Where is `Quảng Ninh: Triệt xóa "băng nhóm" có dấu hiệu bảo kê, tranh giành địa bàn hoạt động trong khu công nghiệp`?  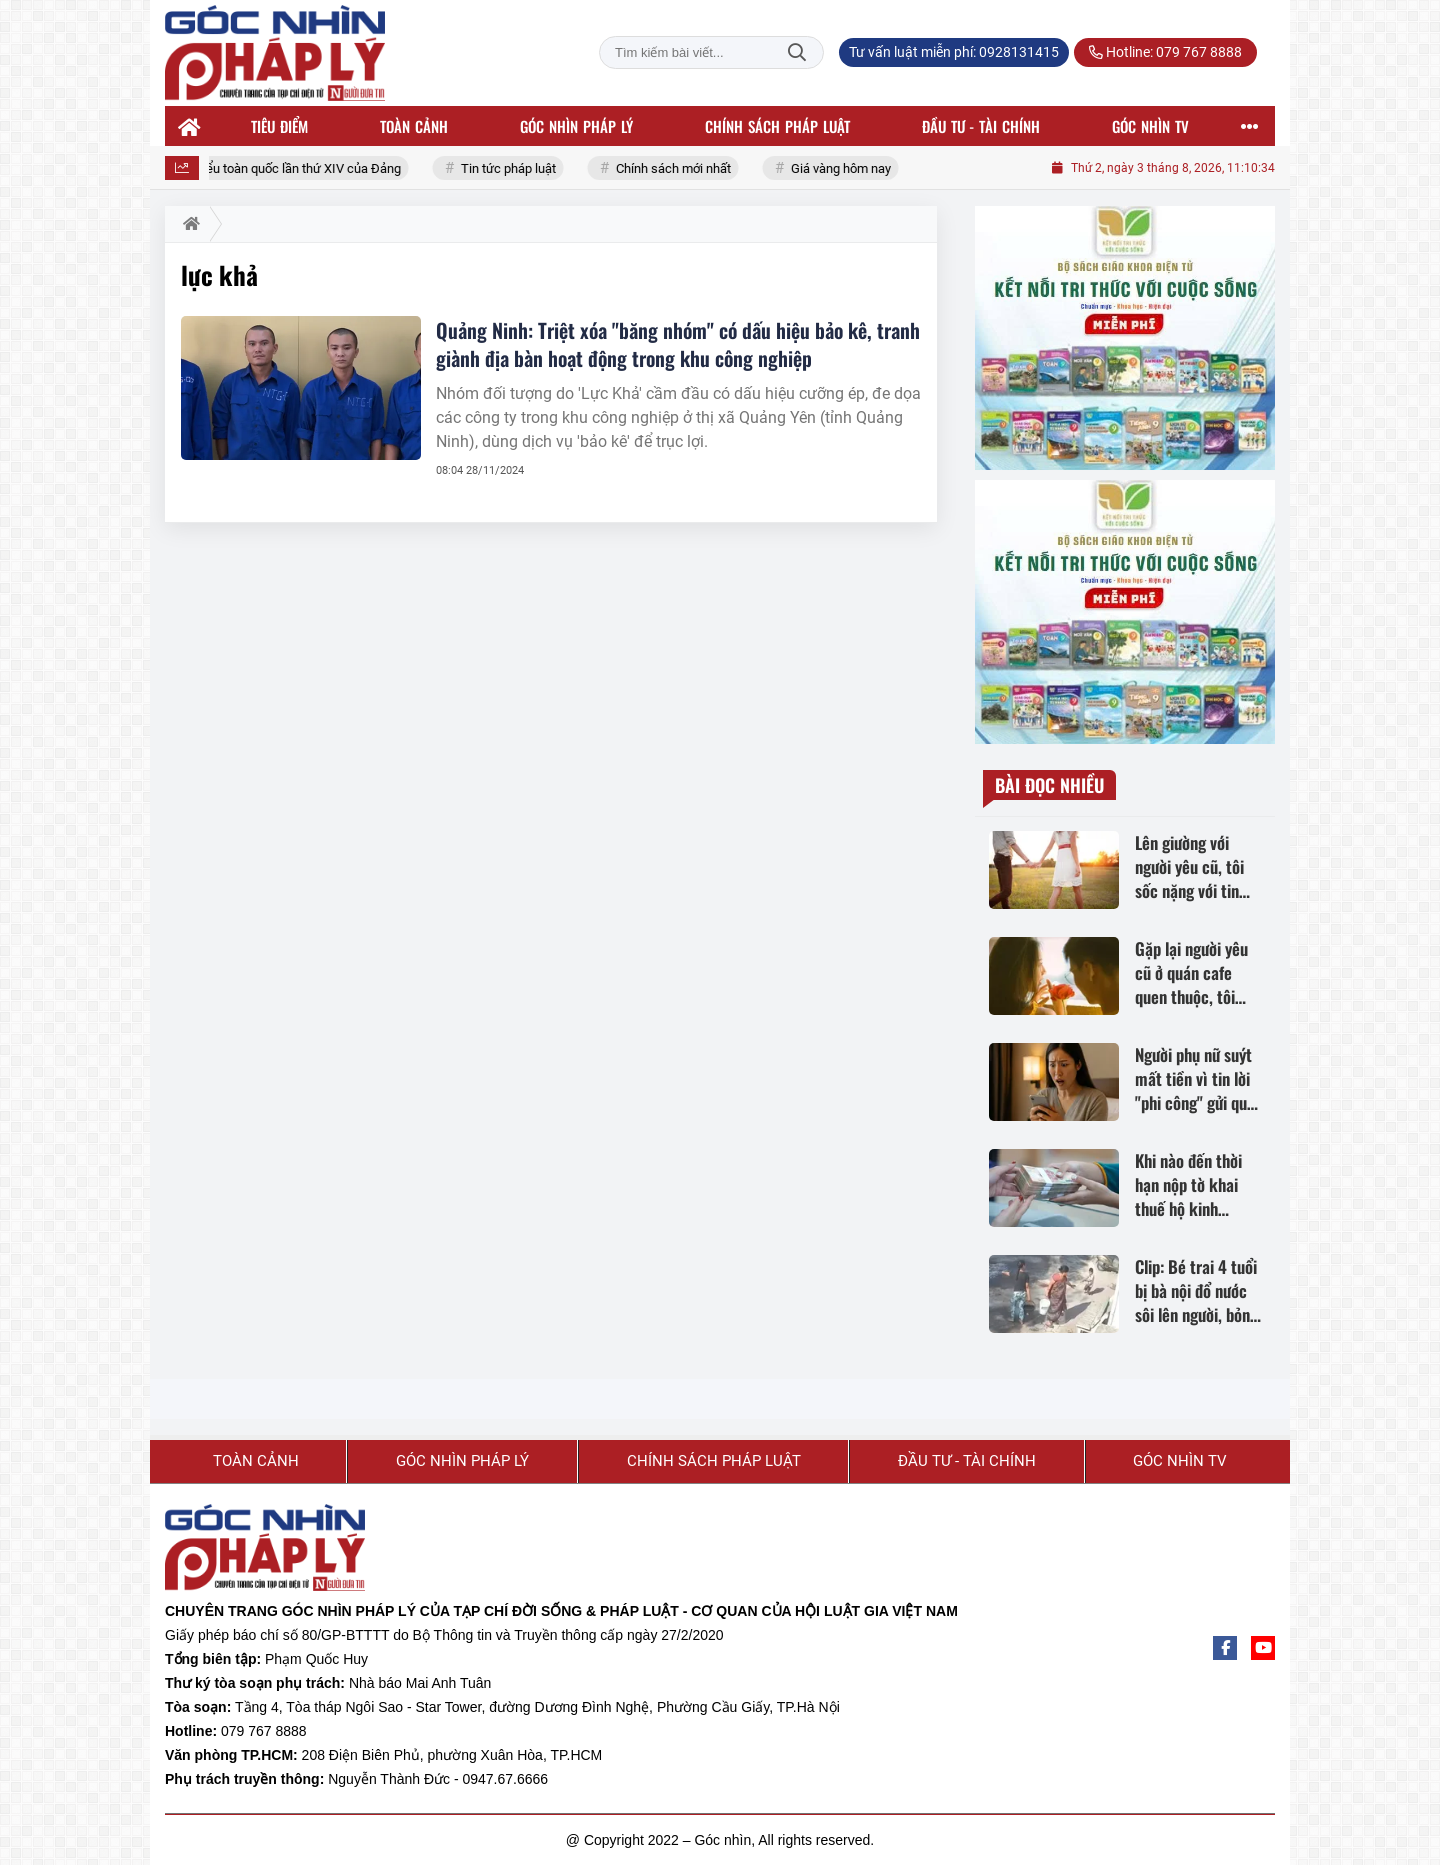 Quảng Ninh: Triệt xóa "băng nhóm" có dấu hiệu bảo kê, tranh giành địa bàn hoạt động trong khu công nghiệp is located at coordinates (678, 344).